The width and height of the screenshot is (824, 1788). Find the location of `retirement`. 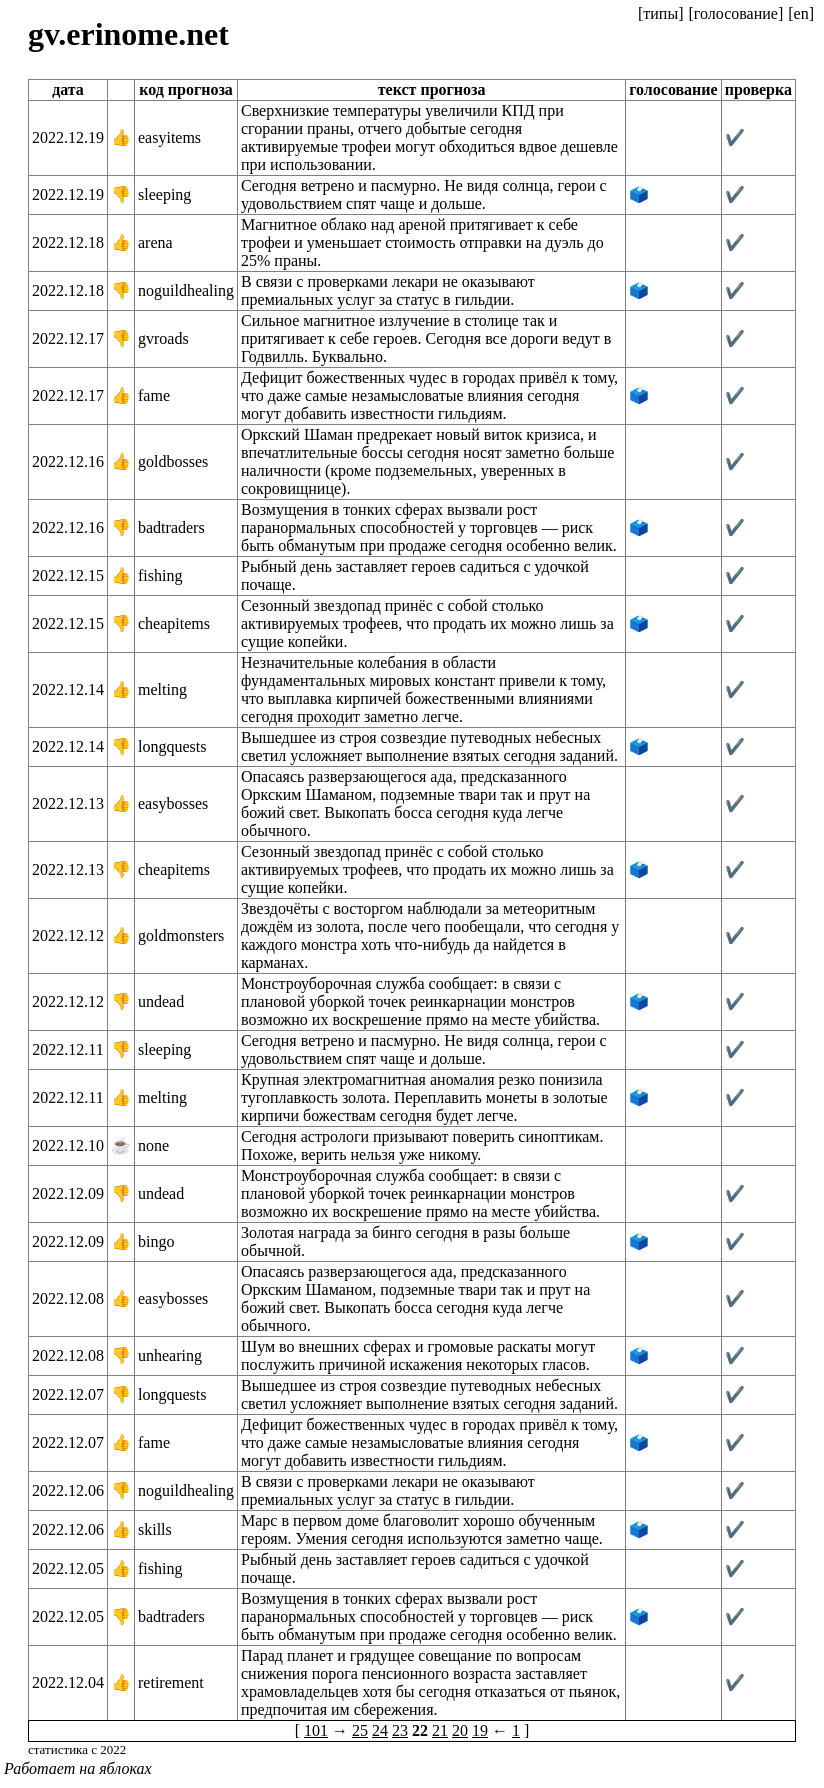

retirement is located at coordinates (171, 1682).